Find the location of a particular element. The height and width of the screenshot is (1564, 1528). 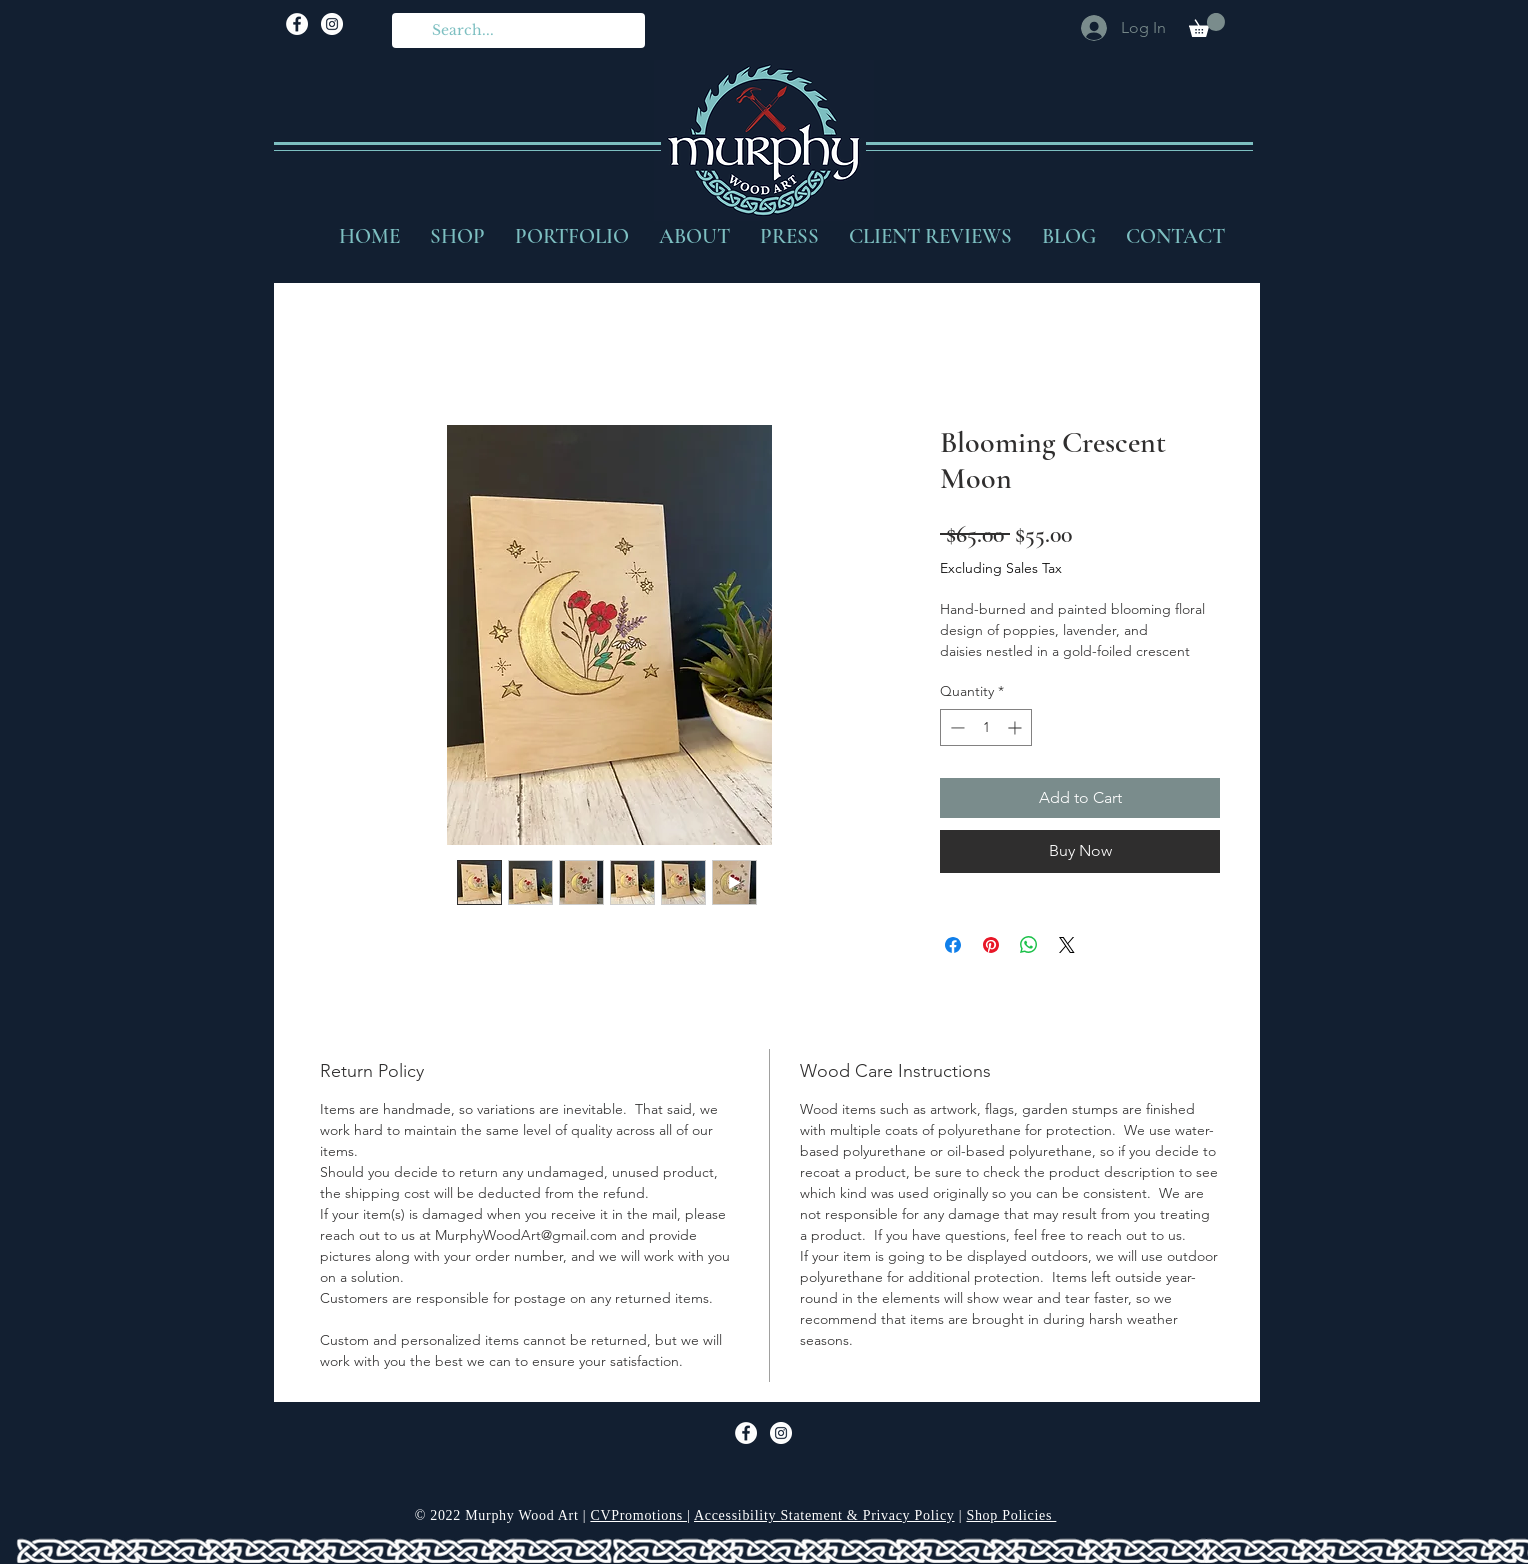

[Pin on Pinterest] is located at coordinates (991, 945).